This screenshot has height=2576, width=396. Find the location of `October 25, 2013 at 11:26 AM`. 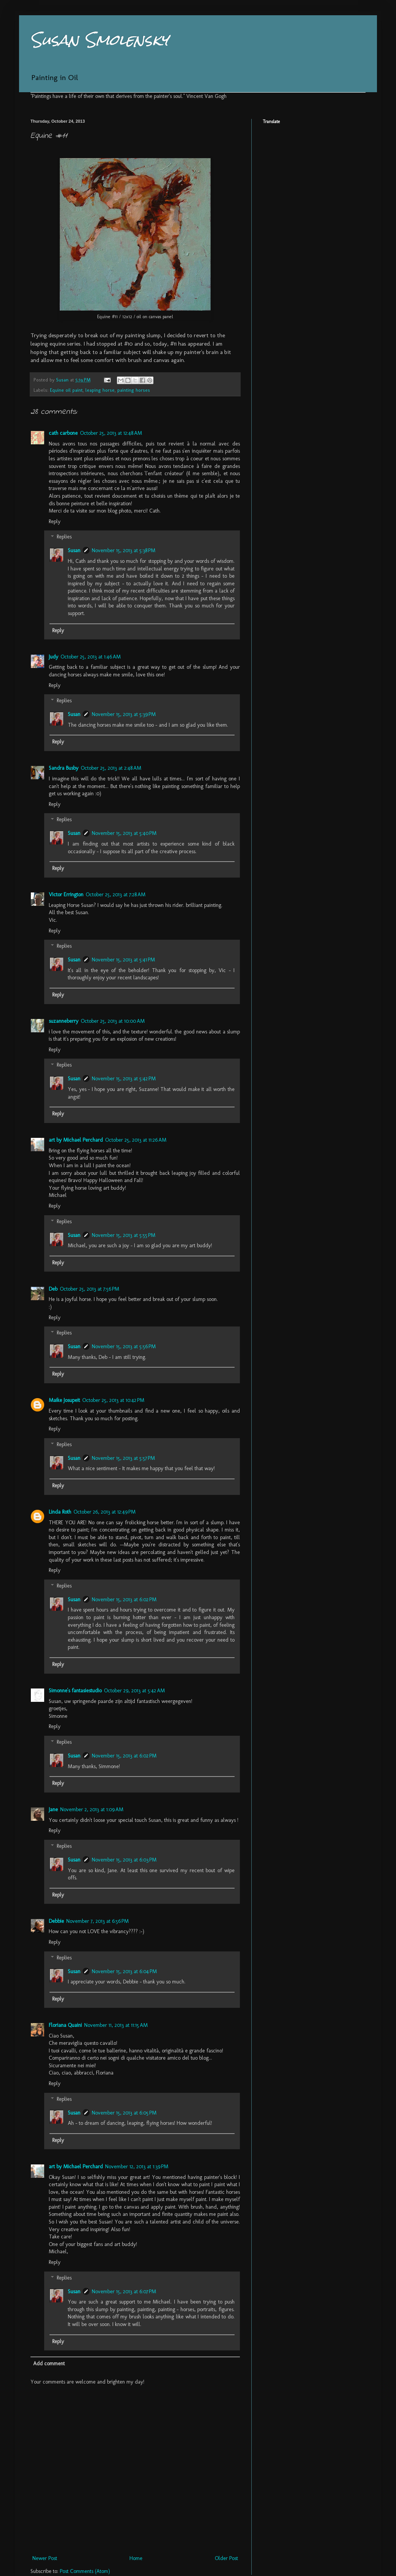

October 25, 2013 at 11:26 AM is located at coordinates (135, 1140).